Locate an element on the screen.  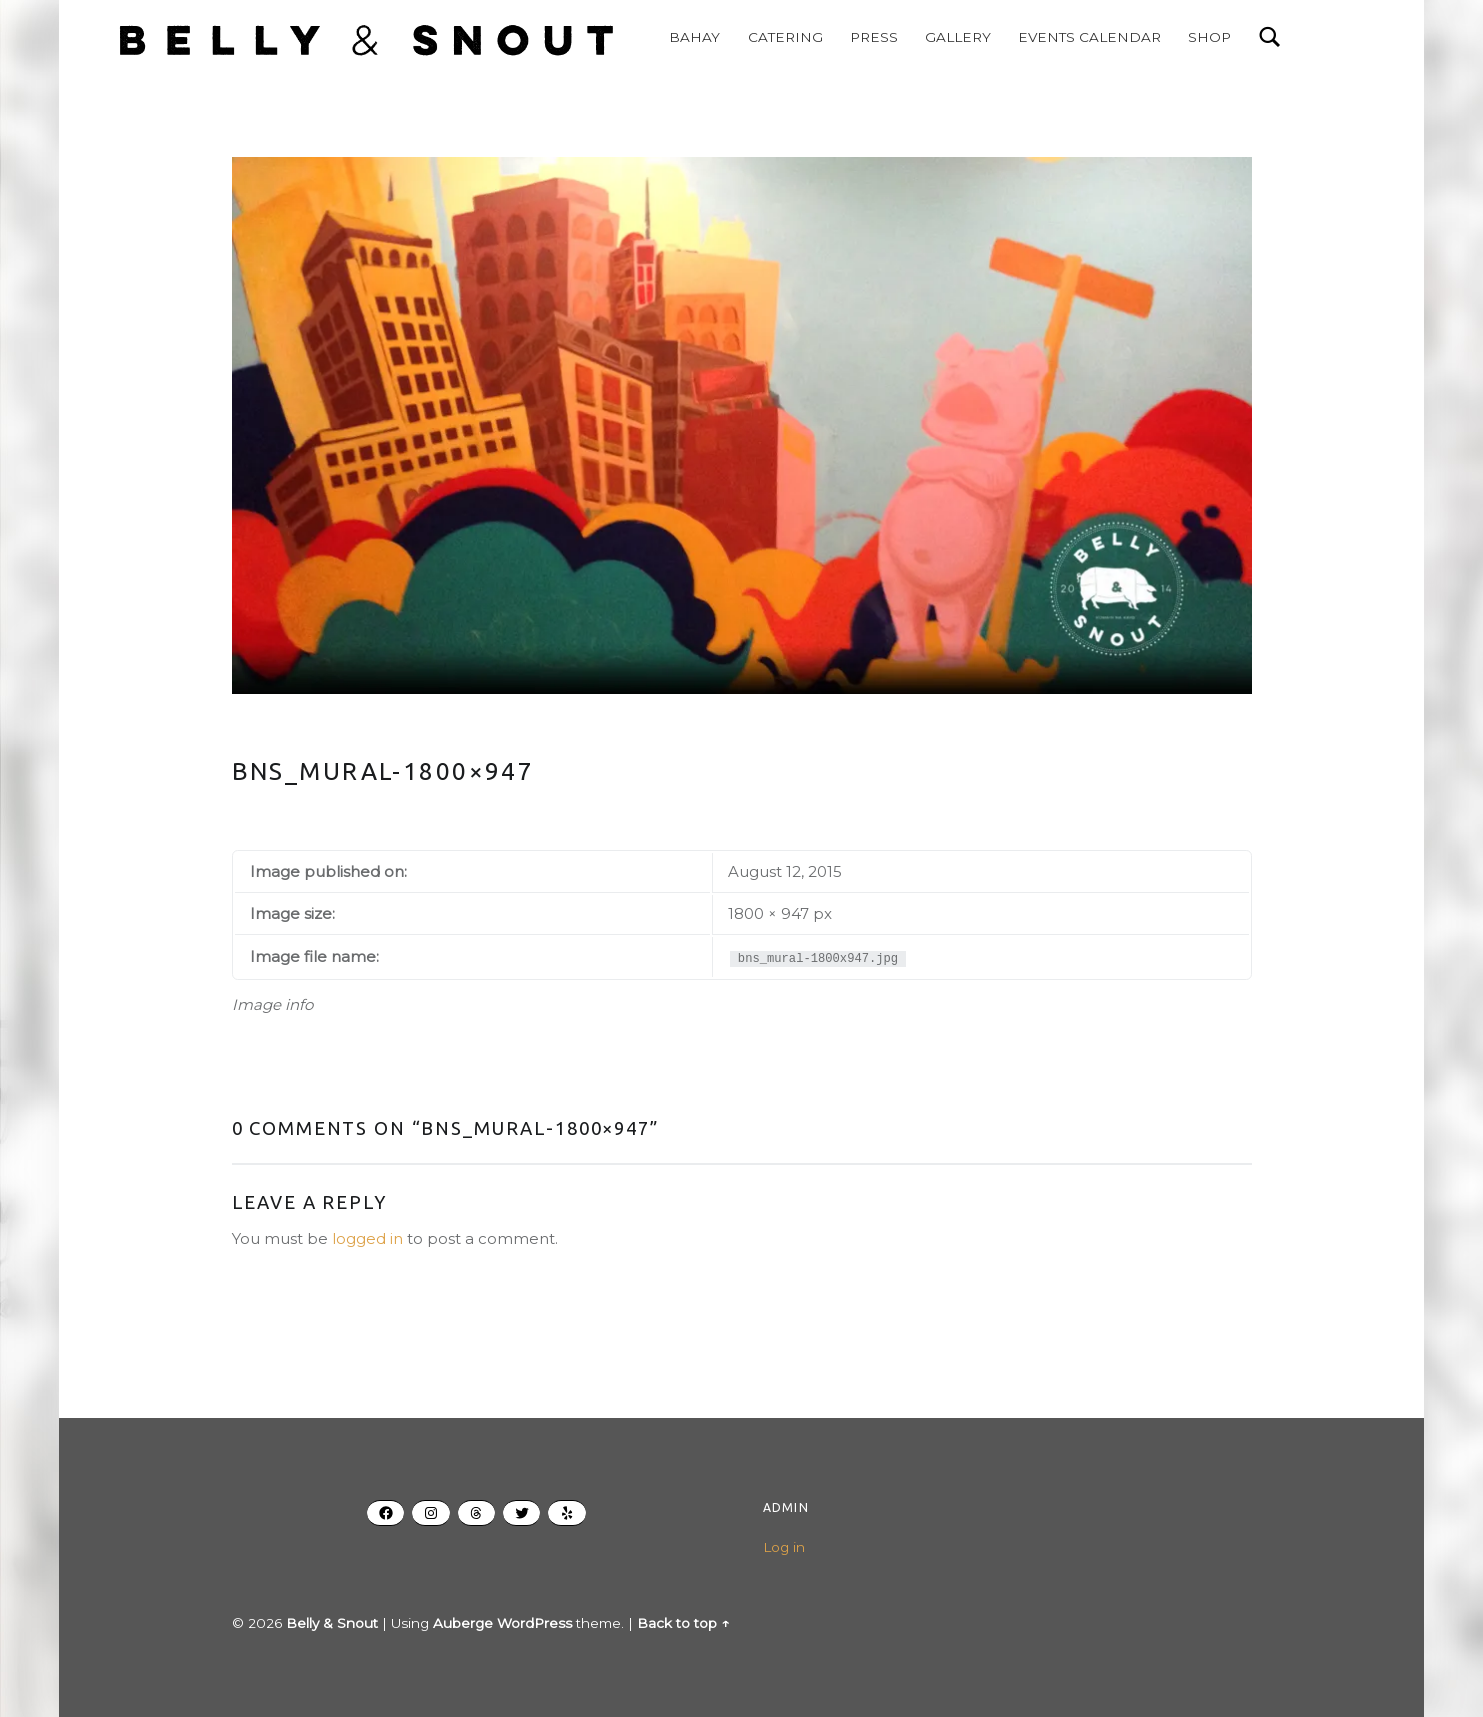
logged in is located at coordinates (367, 1238).